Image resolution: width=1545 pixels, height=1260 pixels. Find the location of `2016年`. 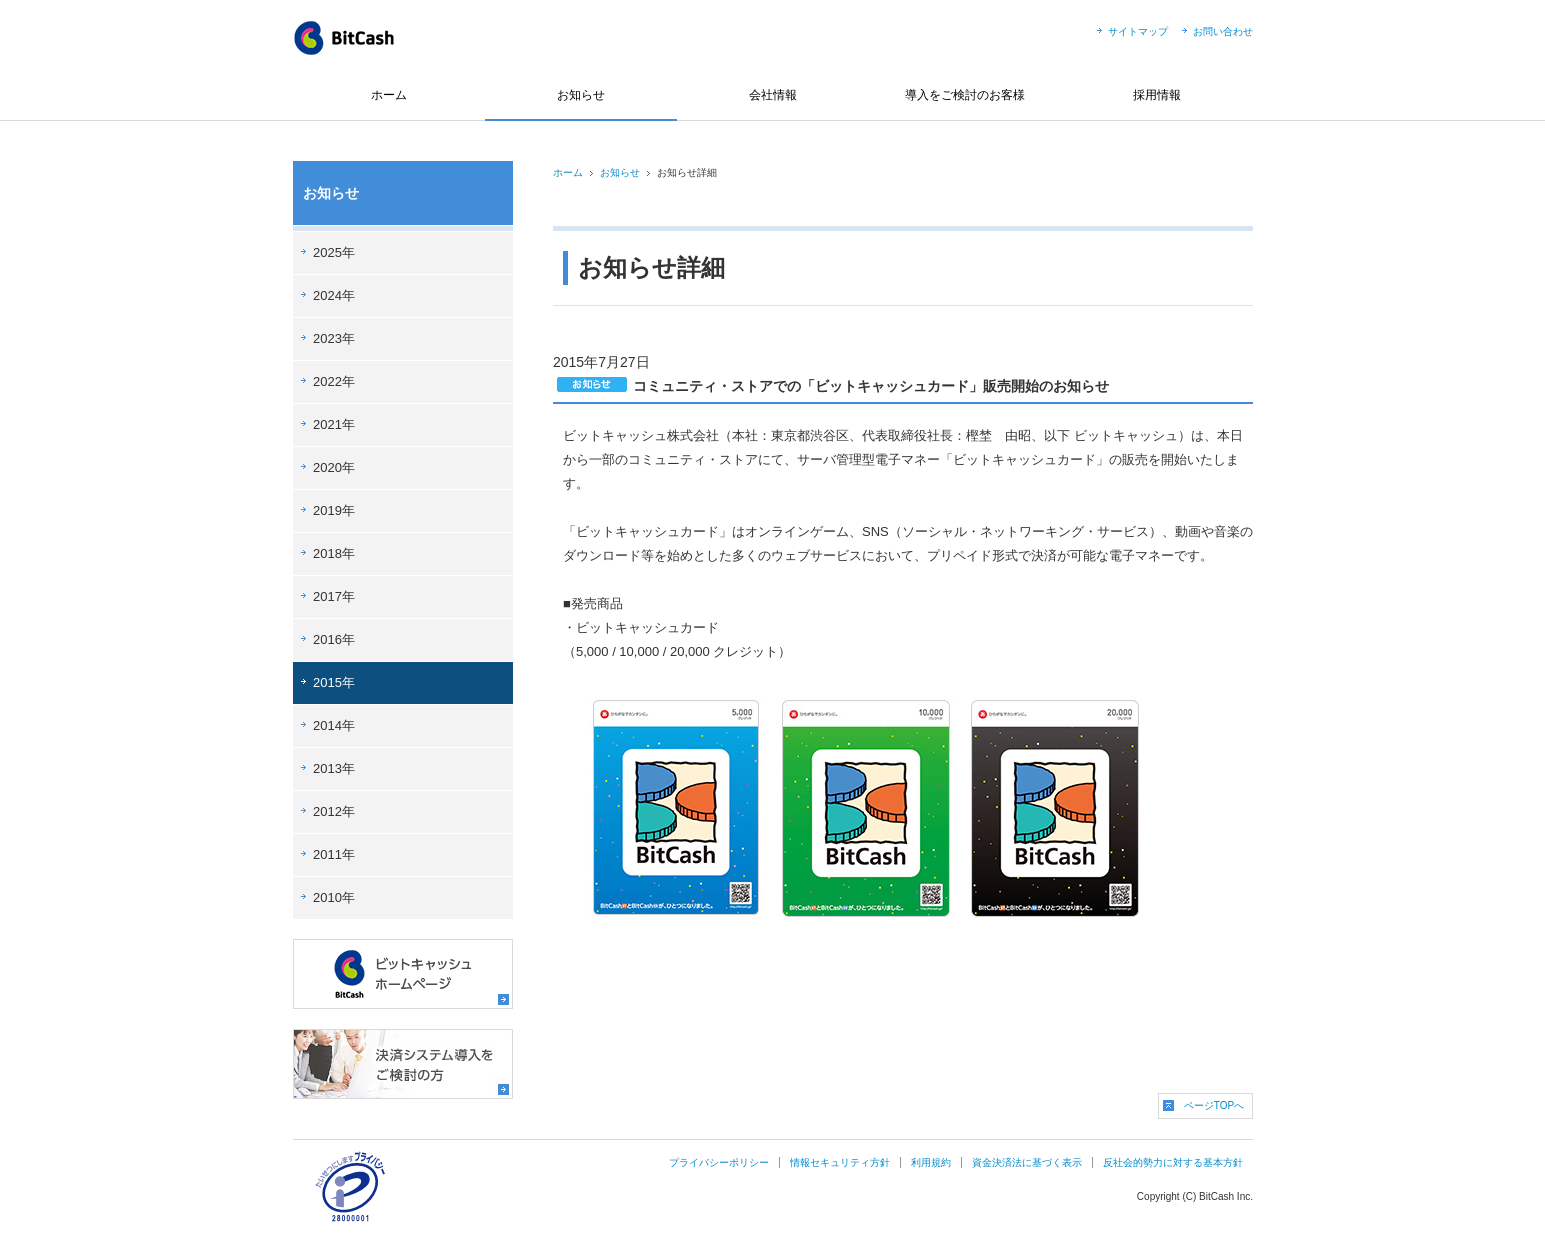

2016年 is located at coordinates (334, 639).